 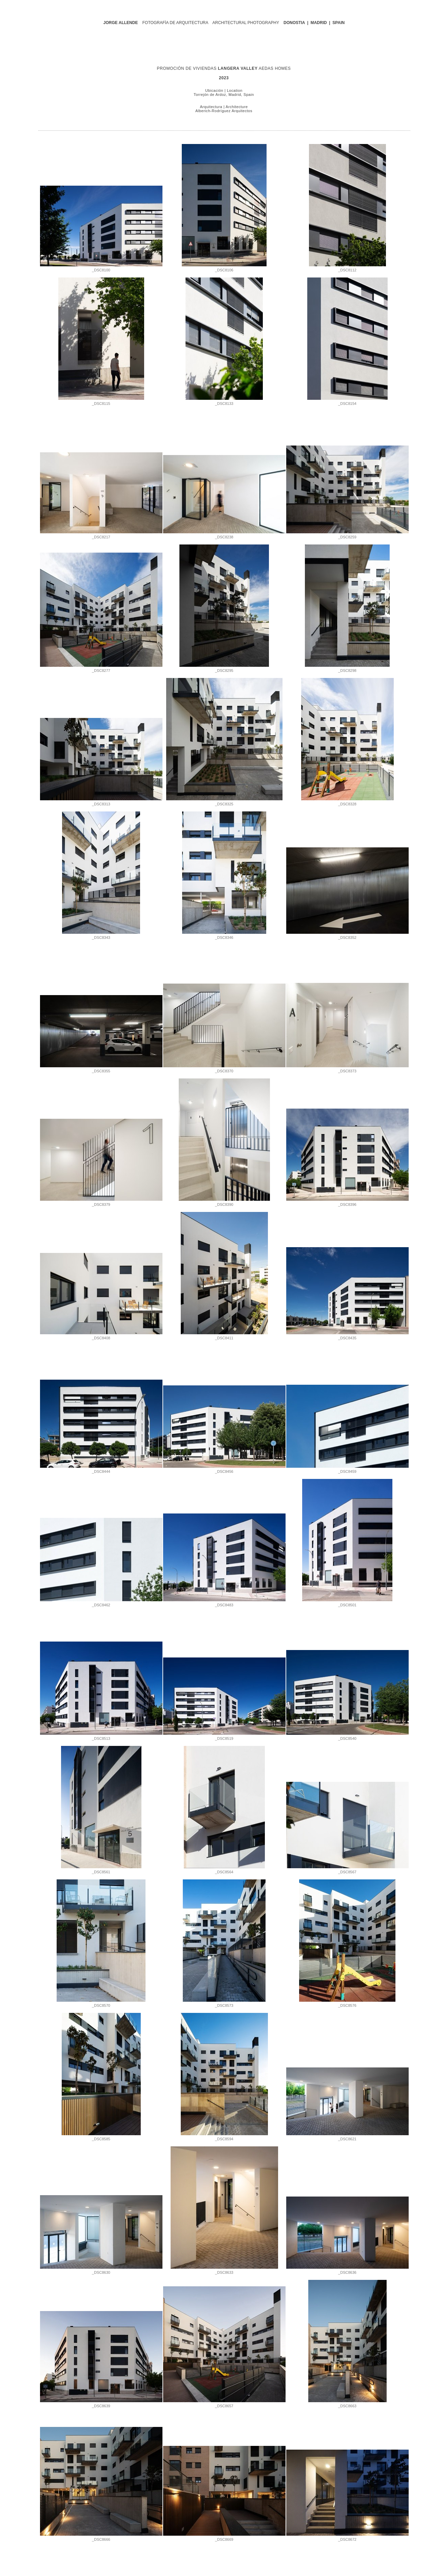 I want to click on Alberich-Rodríguez Arquitectos, so click(x=223, y=111).